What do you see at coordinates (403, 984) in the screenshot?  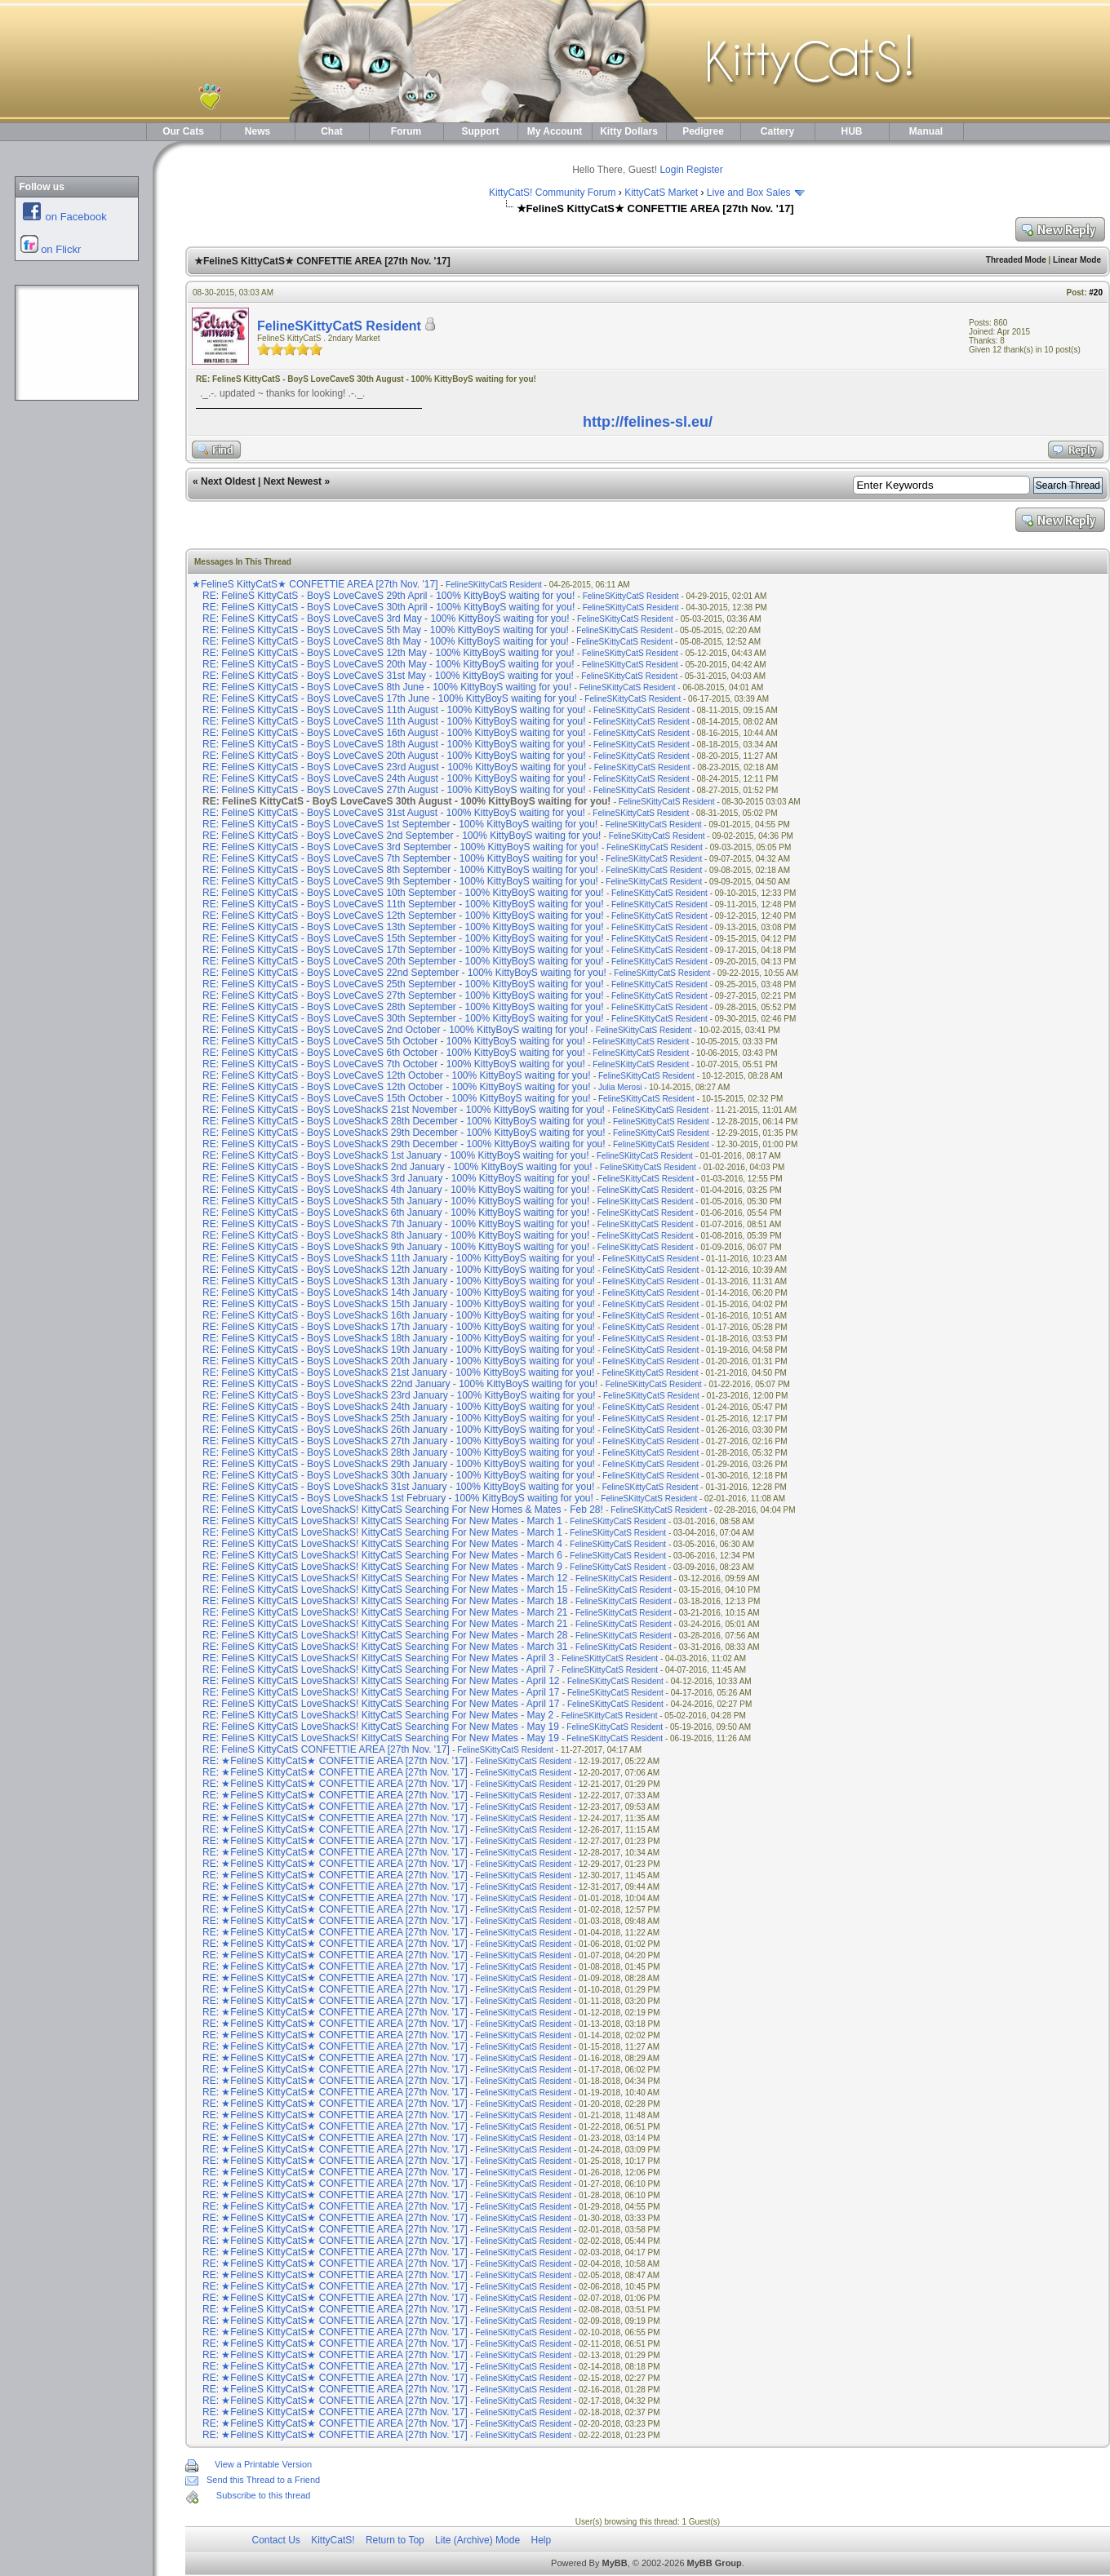 I see `RE: FelineS KittyCatS - BoyS LoveCaveS 25th September - 100% KittyBoyS waiting for you!` at bounding box center [403, 984].